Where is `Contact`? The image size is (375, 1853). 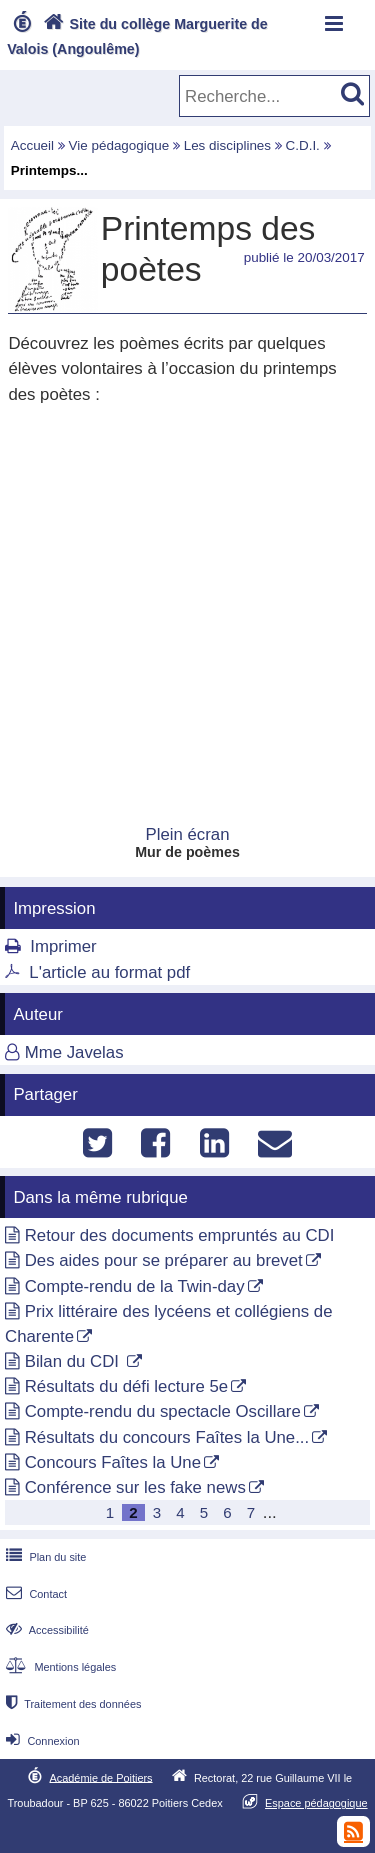 Contact is located at coordinates (34, 1594).